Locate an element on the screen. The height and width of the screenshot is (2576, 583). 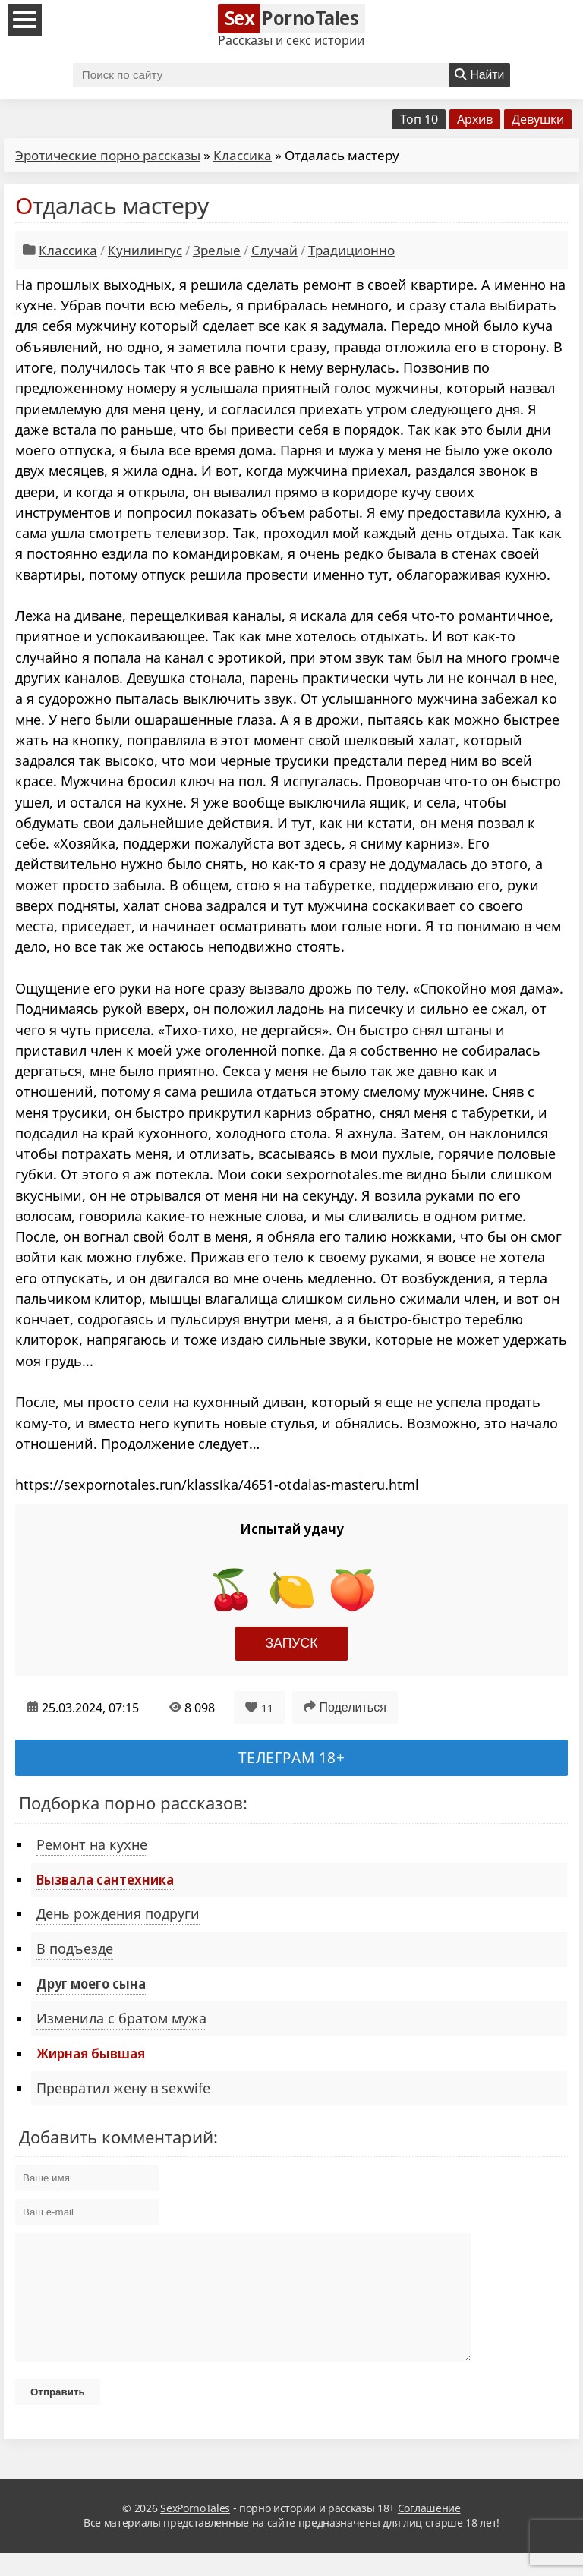
Запуск is located at coordinates (292, 1643).